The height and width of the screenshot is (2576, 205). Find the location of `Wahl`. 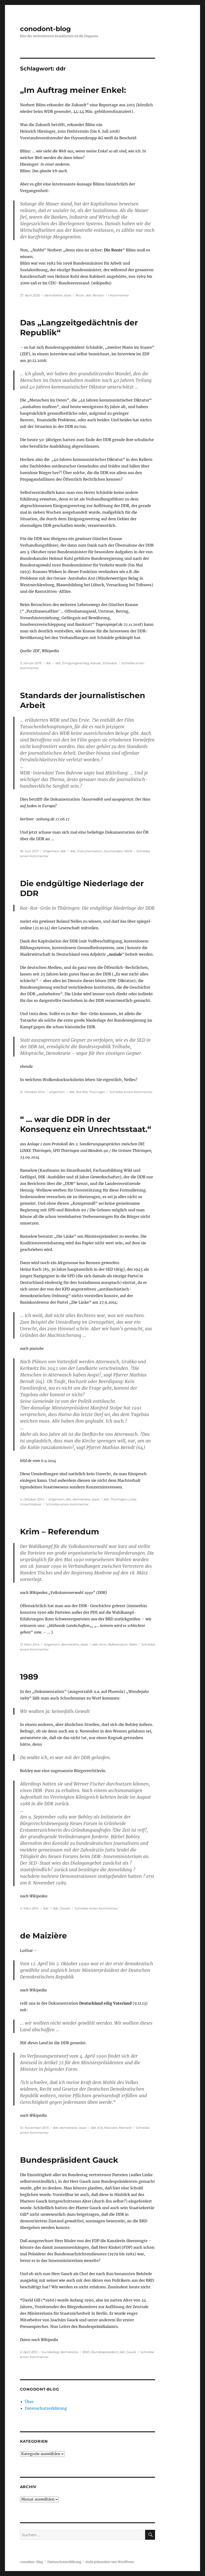

Wahl is located at coordinates (133, 1644).